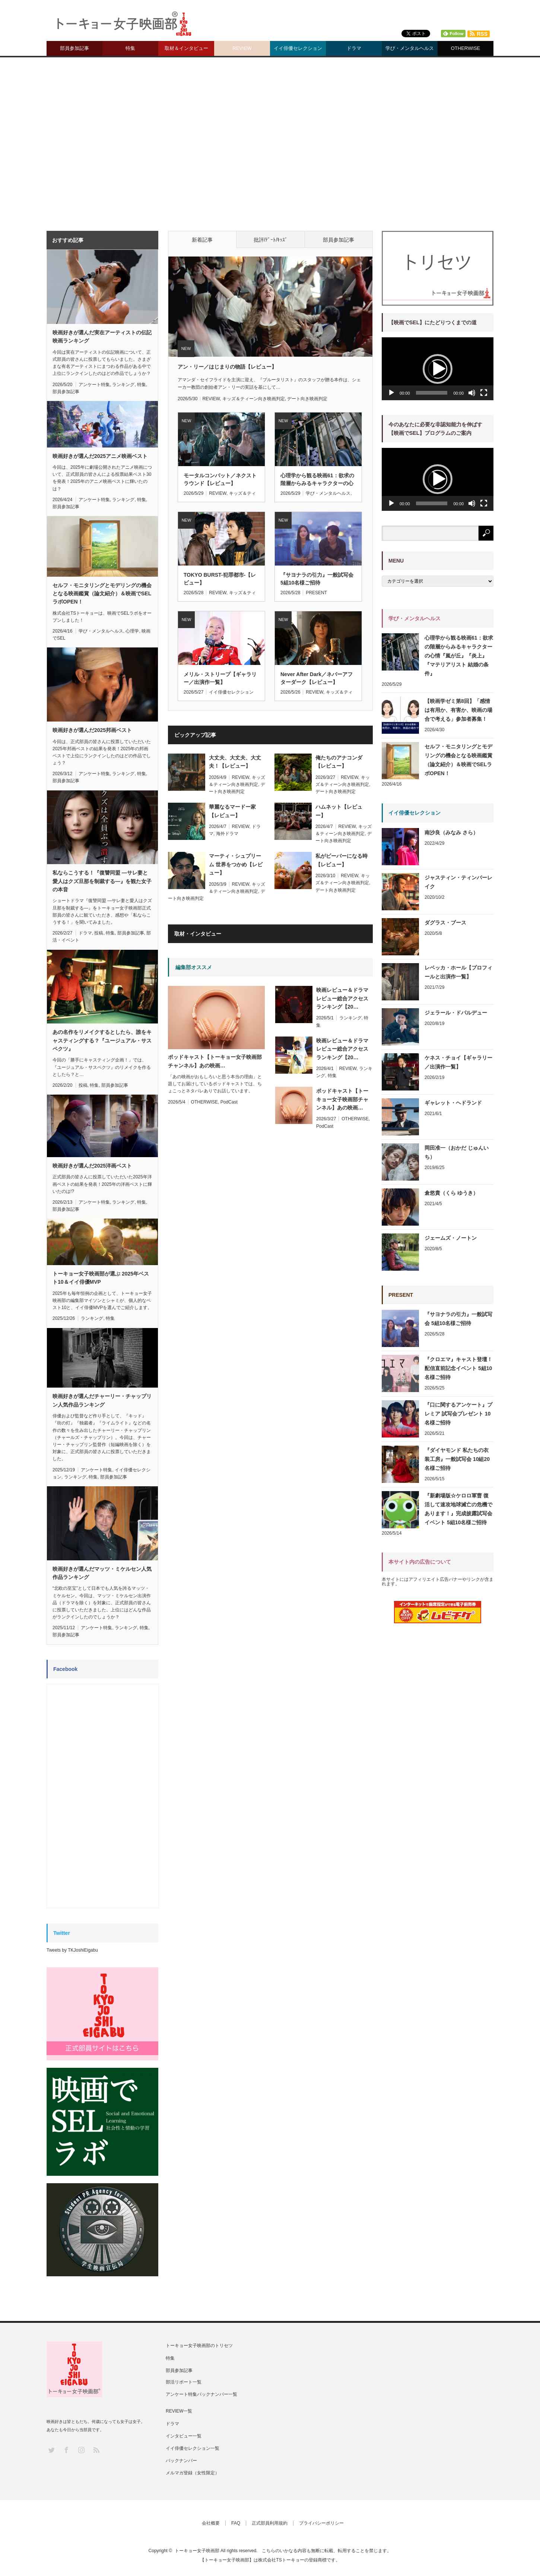 The image size is (540, 2576). I want to click on 部員参加記事, so click(74, 48).